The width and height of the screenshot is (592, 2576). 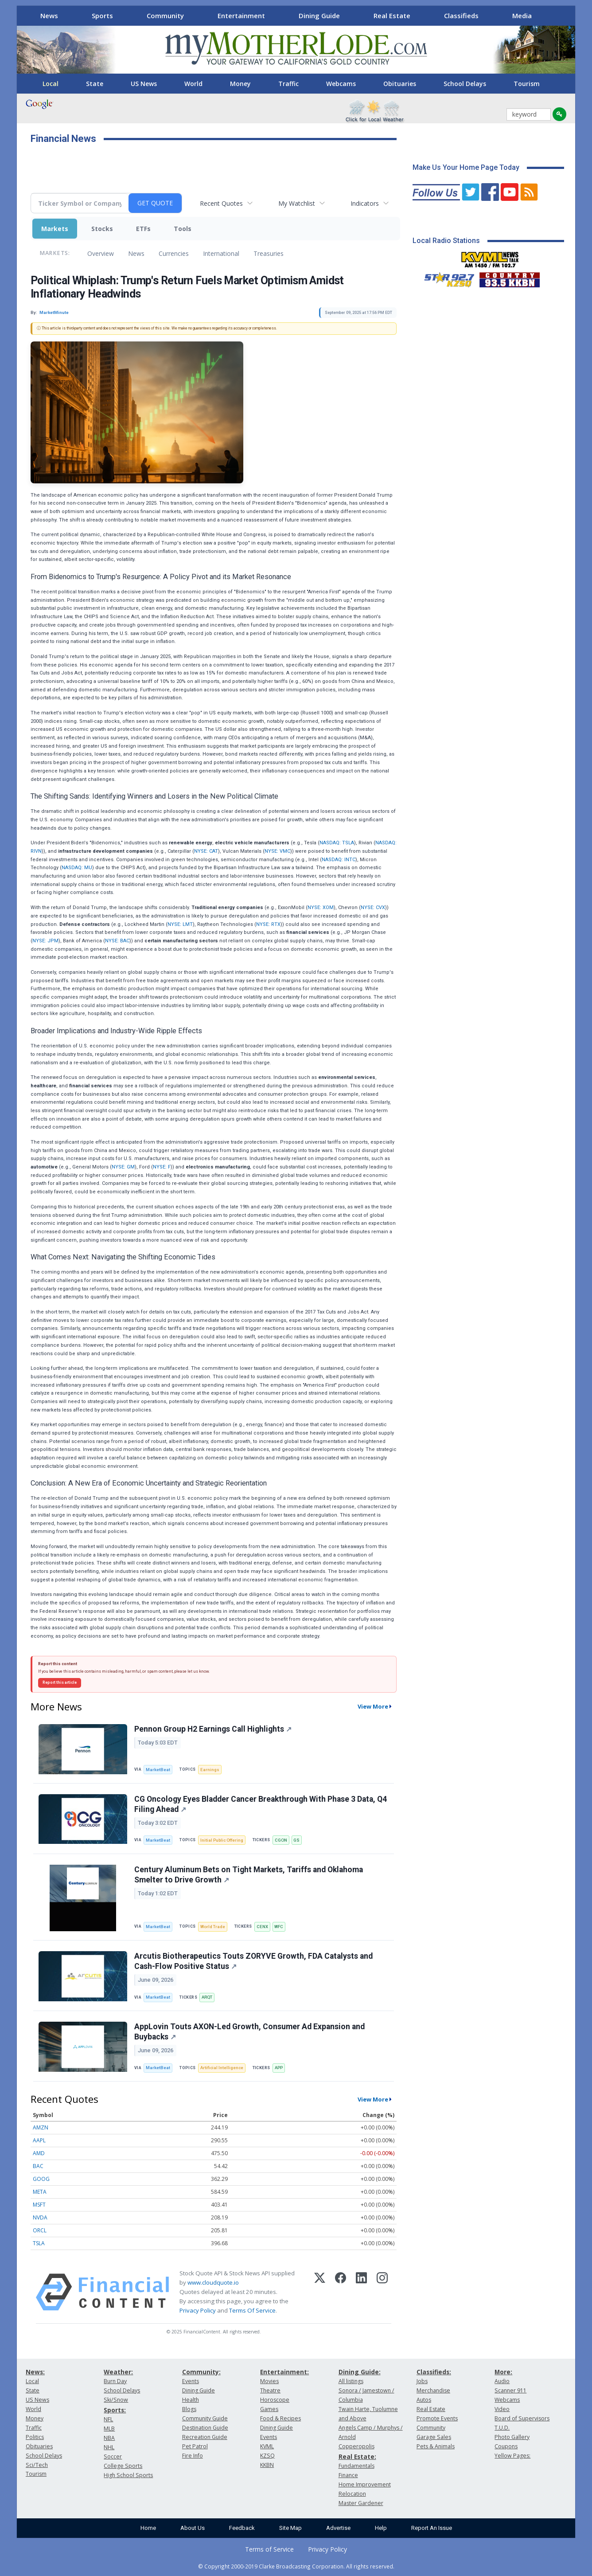 I want to click on Horoscope, so click(x=274, y=2399).